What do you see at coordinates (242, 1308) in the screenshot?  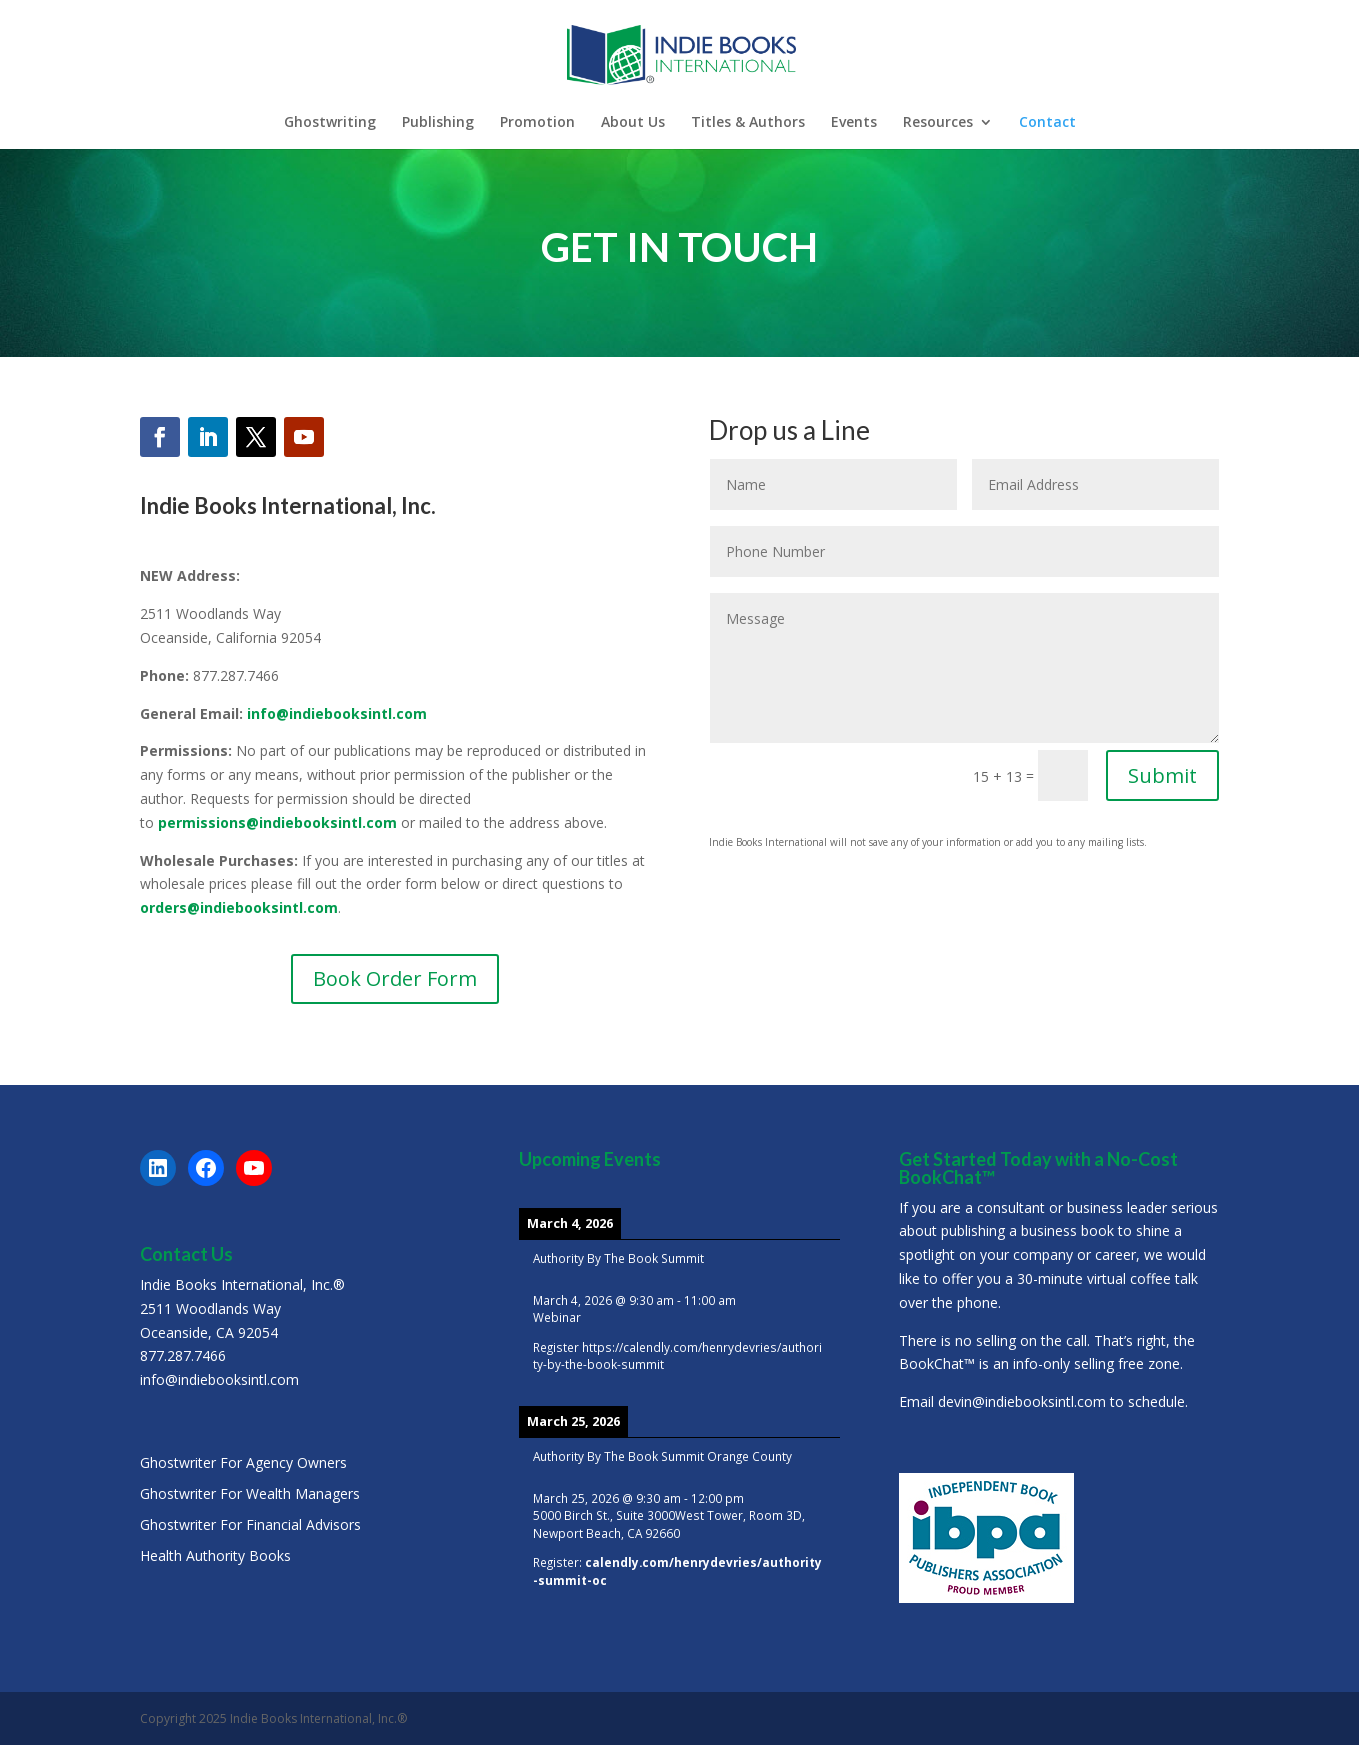 I see `Indie Books International, Inc.®2511 Woodlands WayOceanside, CA 92054` at bounding box center [242, 1308].